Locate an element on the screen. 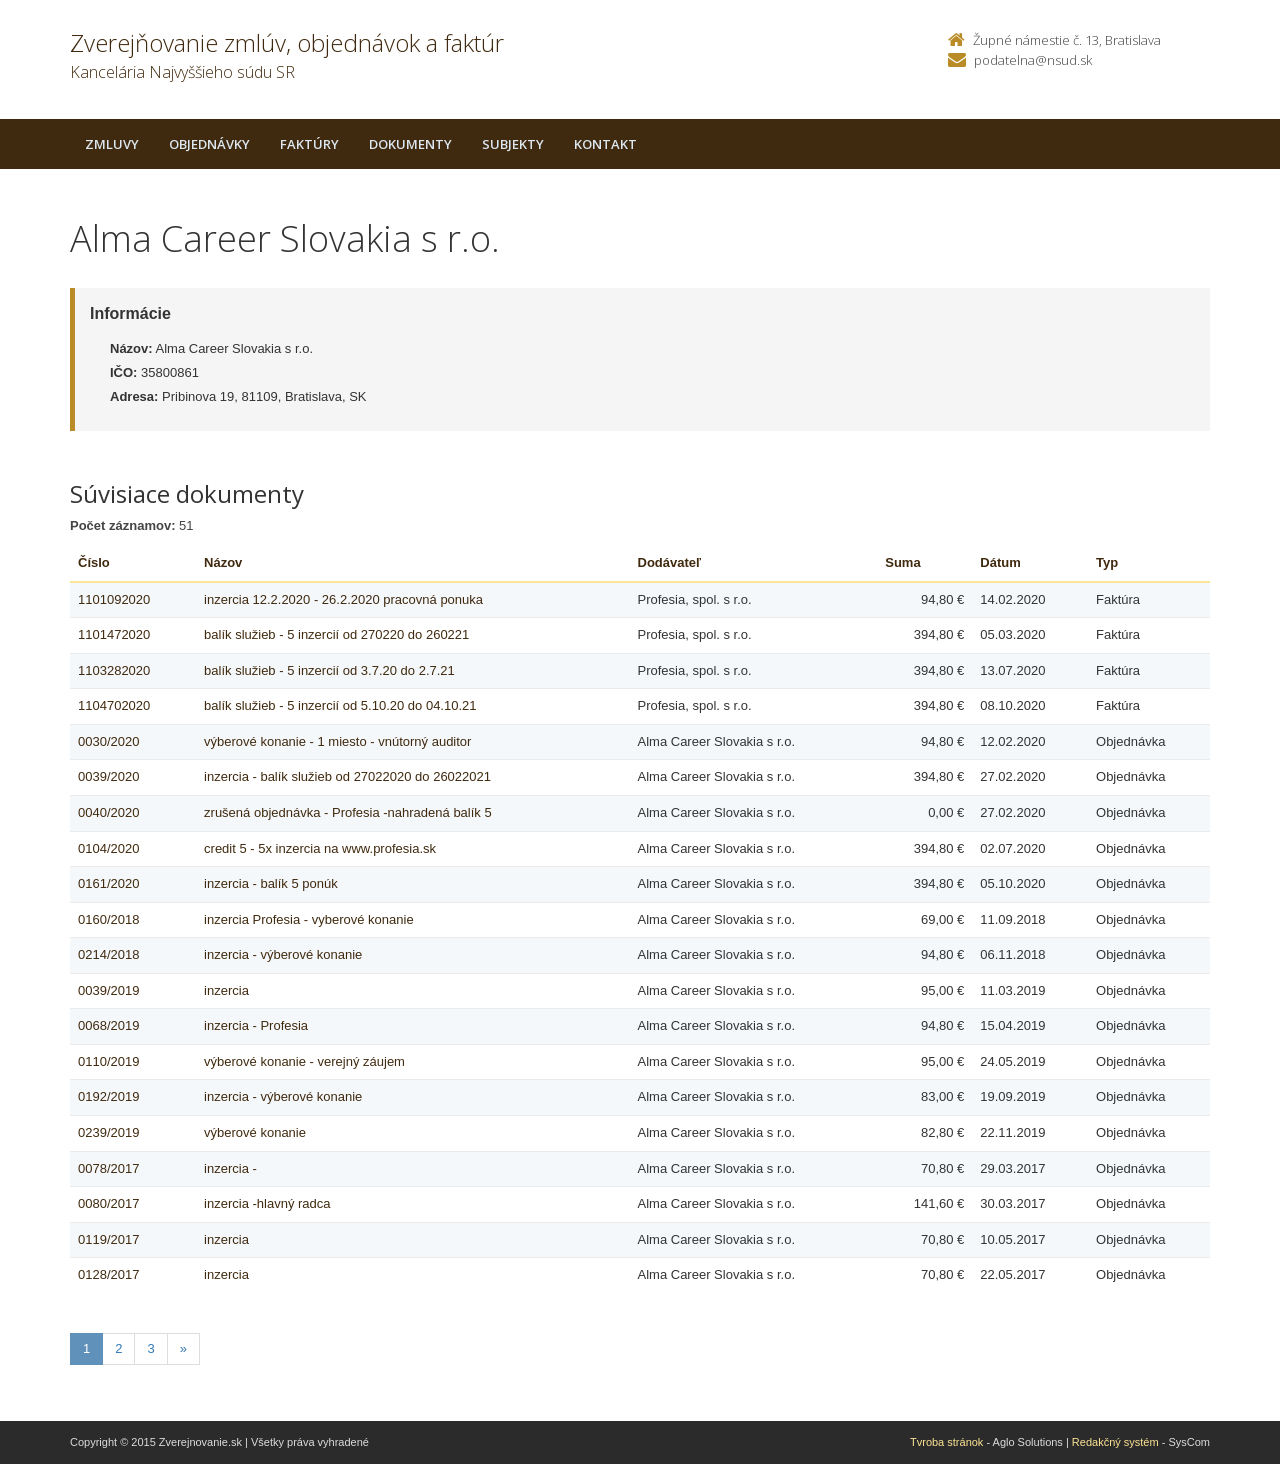 This screenshot has width=1280, height=1464. 1104702020 is located at coordinates (114, 705).